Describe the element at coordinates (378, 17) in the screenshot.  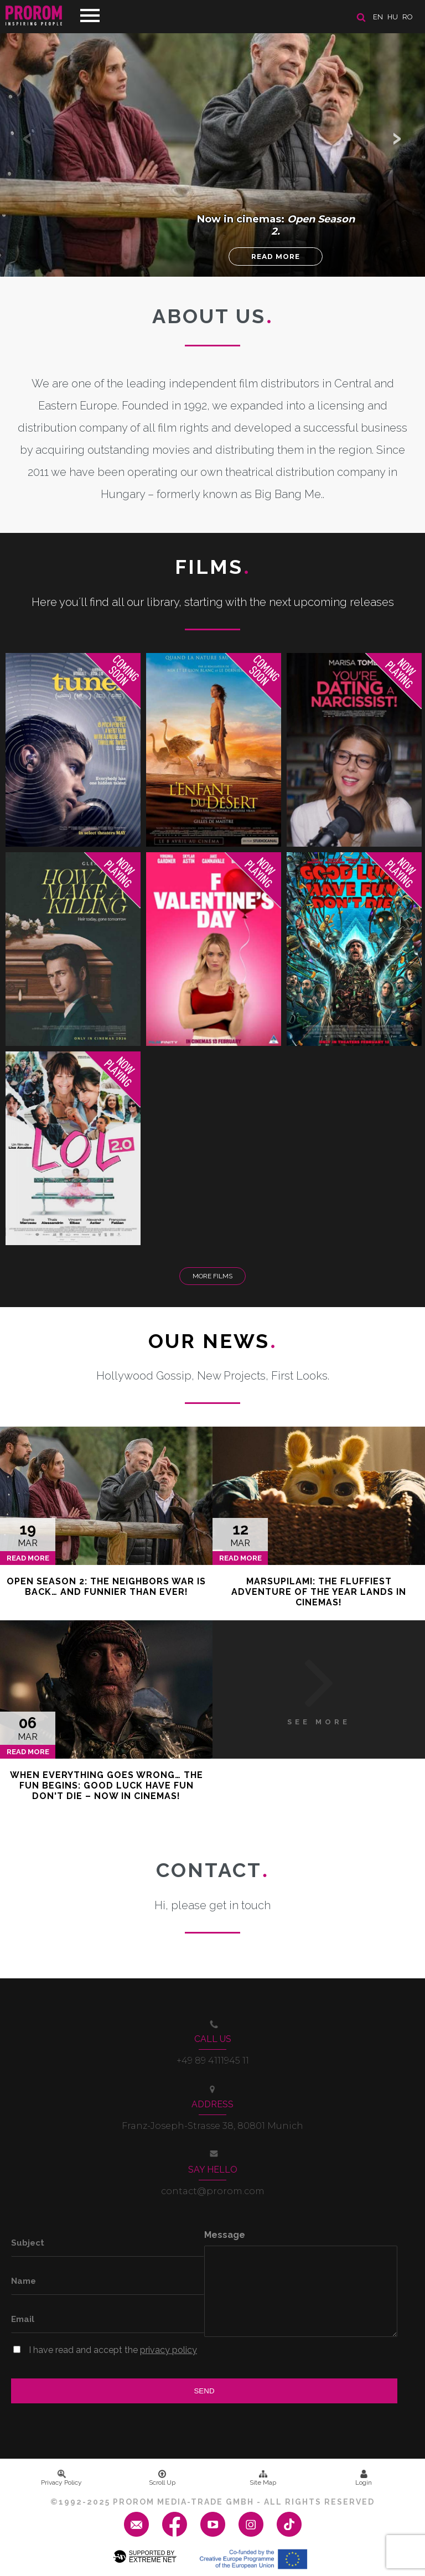
I see `en` at that location.